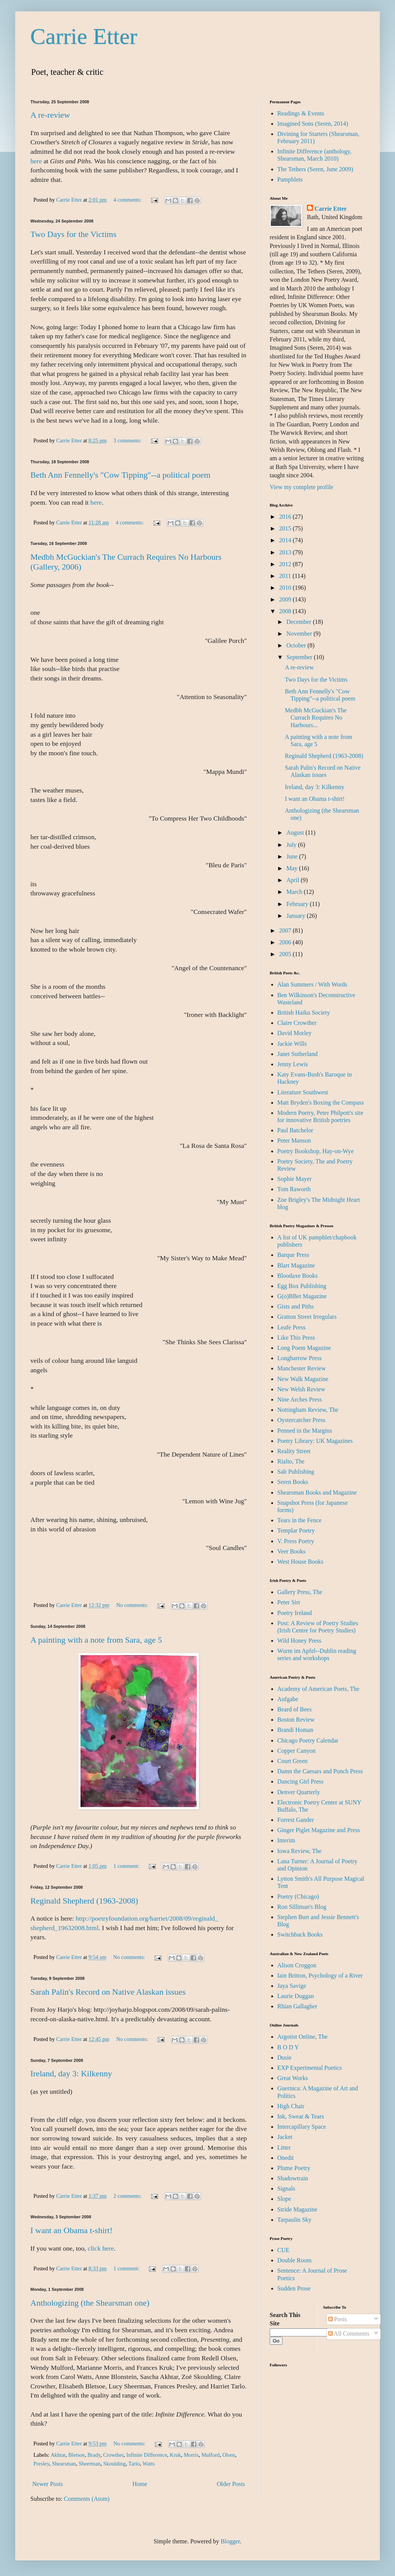  What do you see at coordinates (295, 1130) in the screenshot?
I see `Paul Batchelor` at bounding box center [295, 1130].